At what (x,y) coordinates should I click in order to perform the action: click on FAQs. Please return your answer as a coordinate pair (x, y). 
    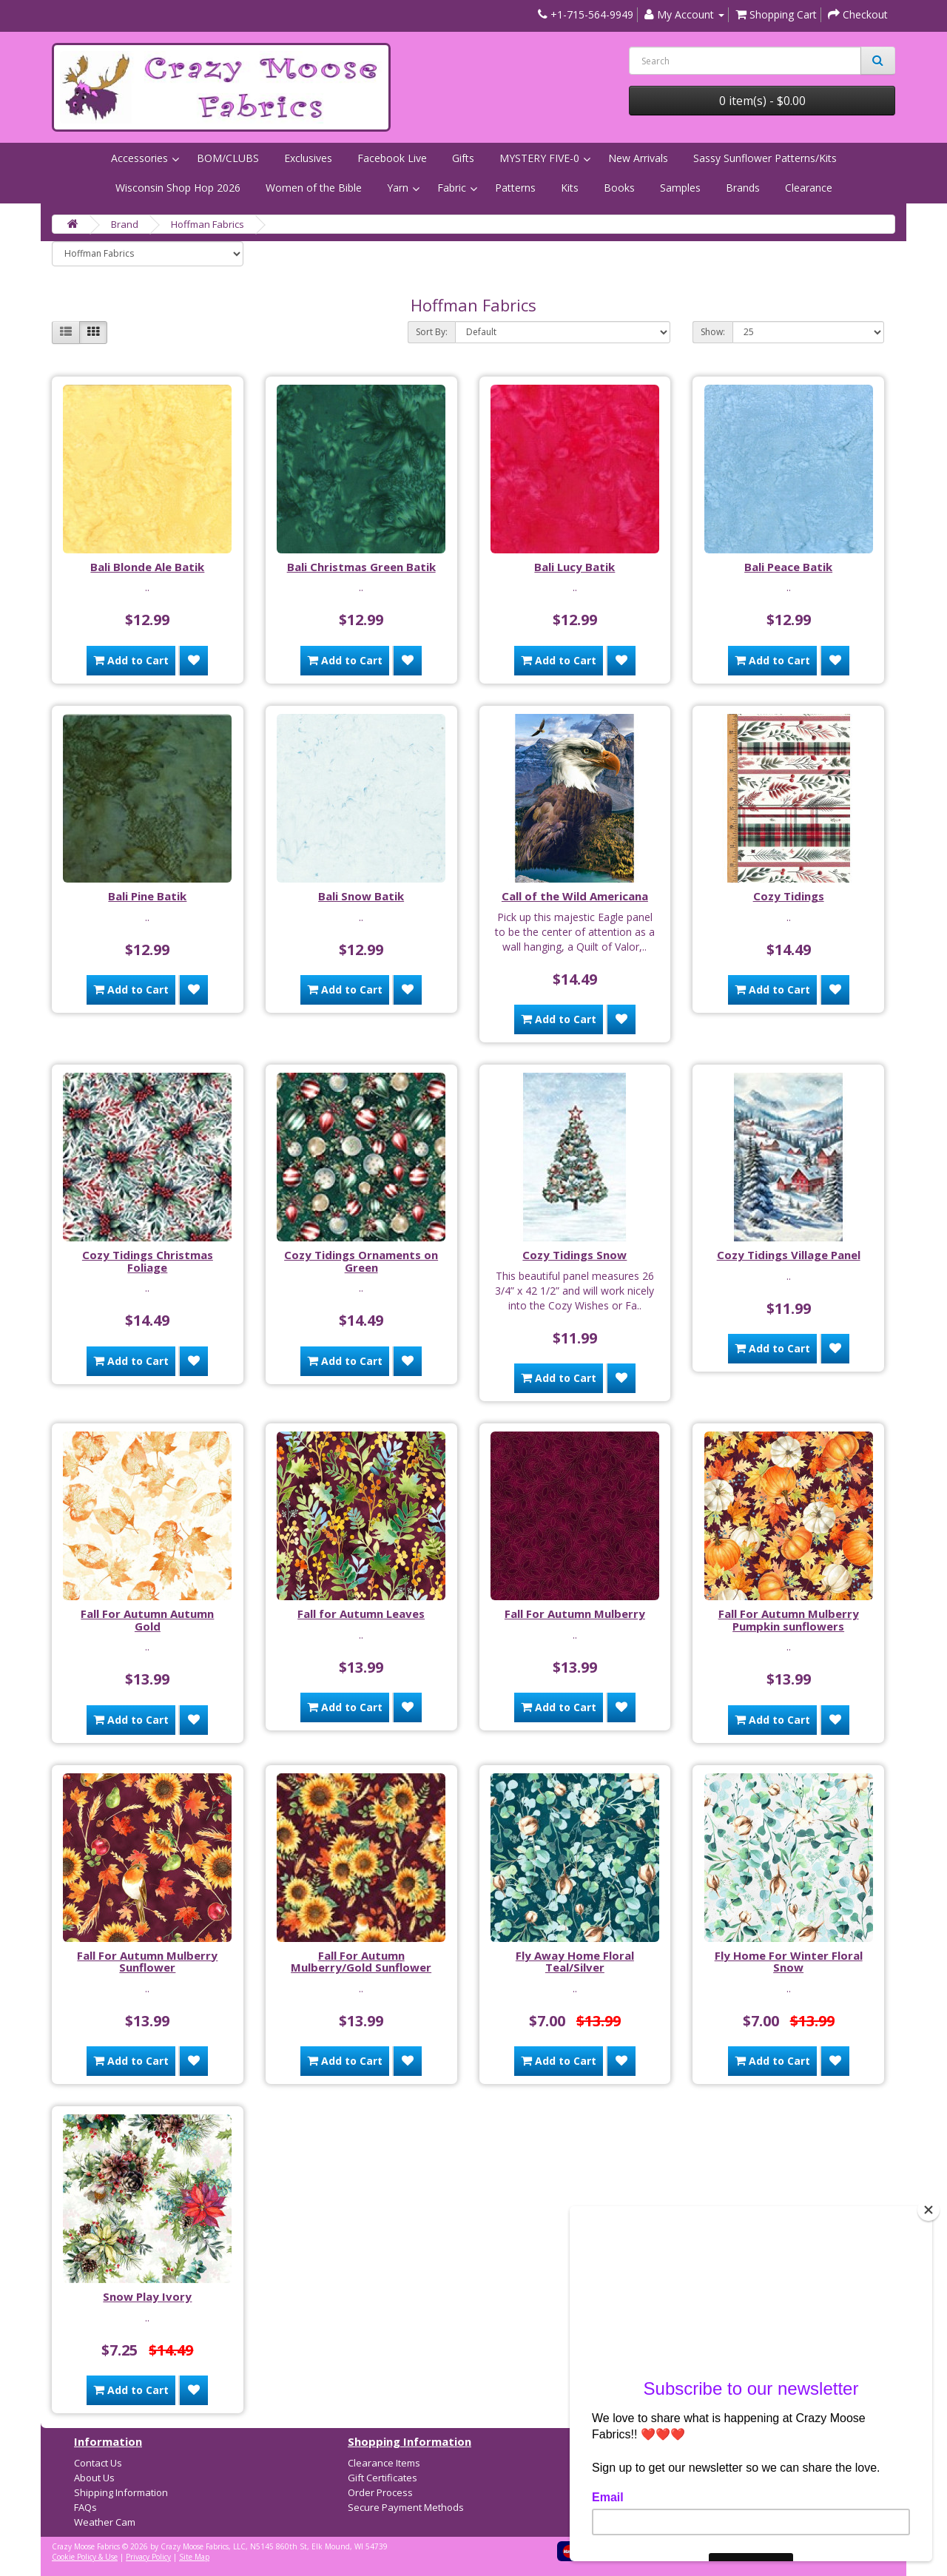
    Looking at the image, I should click on (85, 2507).